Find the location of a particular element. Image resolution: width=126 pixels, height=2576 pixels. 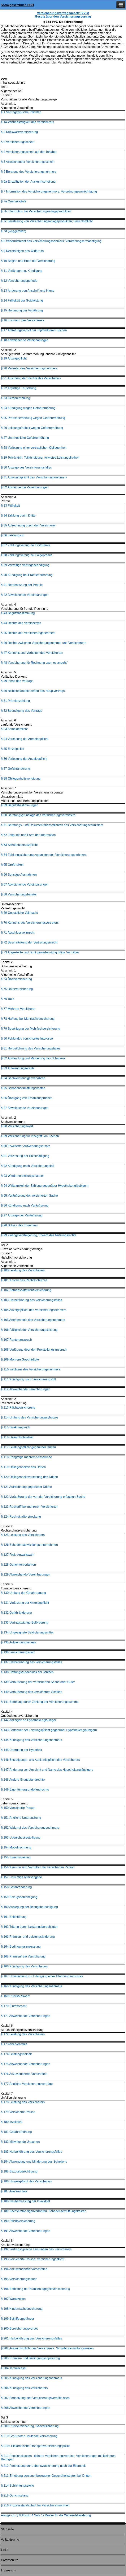

§ 185 Bezugsberechtigung is located at coordinates (19, 2171).